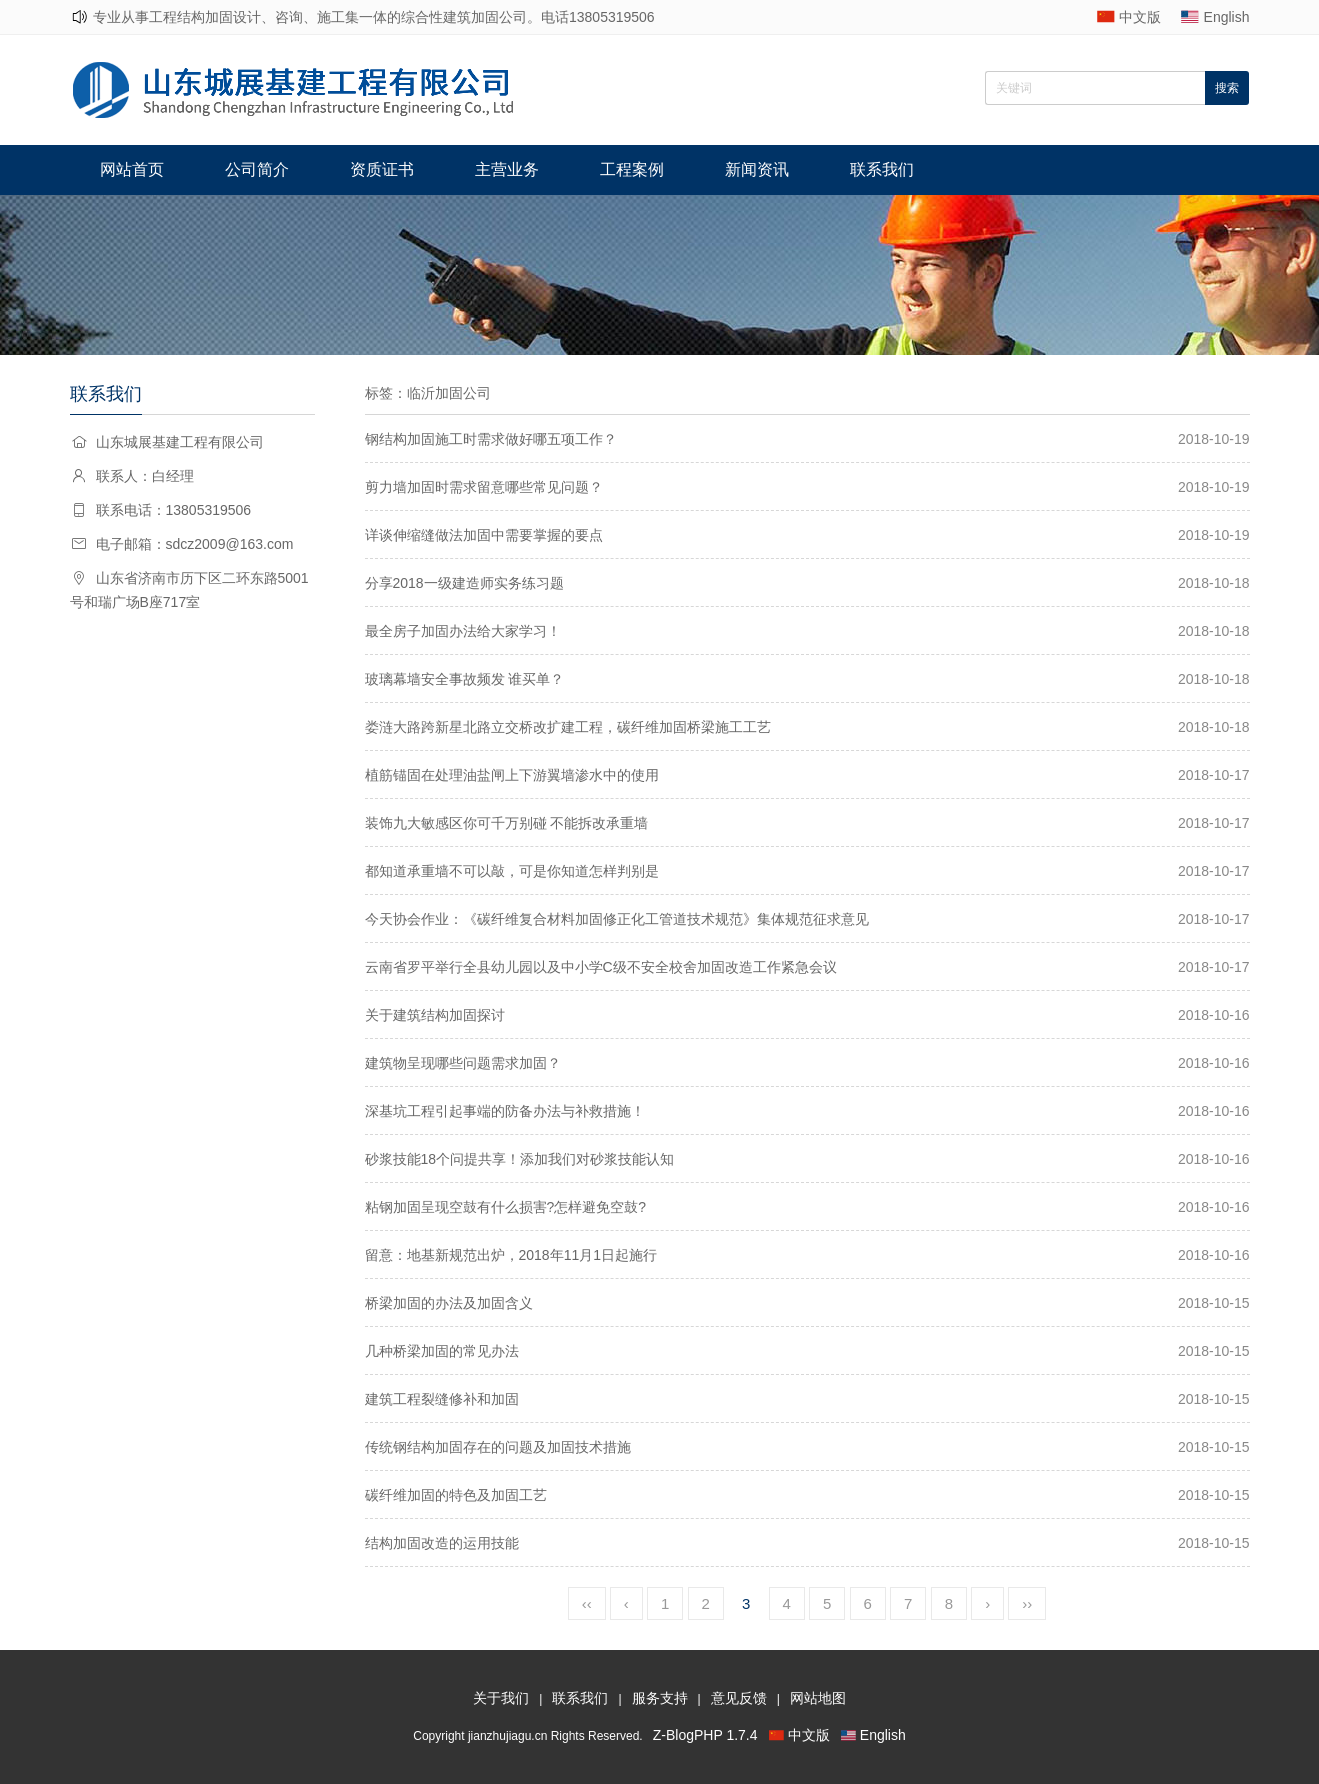 This screenshot has height=1784, width=1319. What do you see at coordinates (442, 1543) in the screenshot?
I see `结构加固改造的运用技能` at bounding box center [442, 1543].